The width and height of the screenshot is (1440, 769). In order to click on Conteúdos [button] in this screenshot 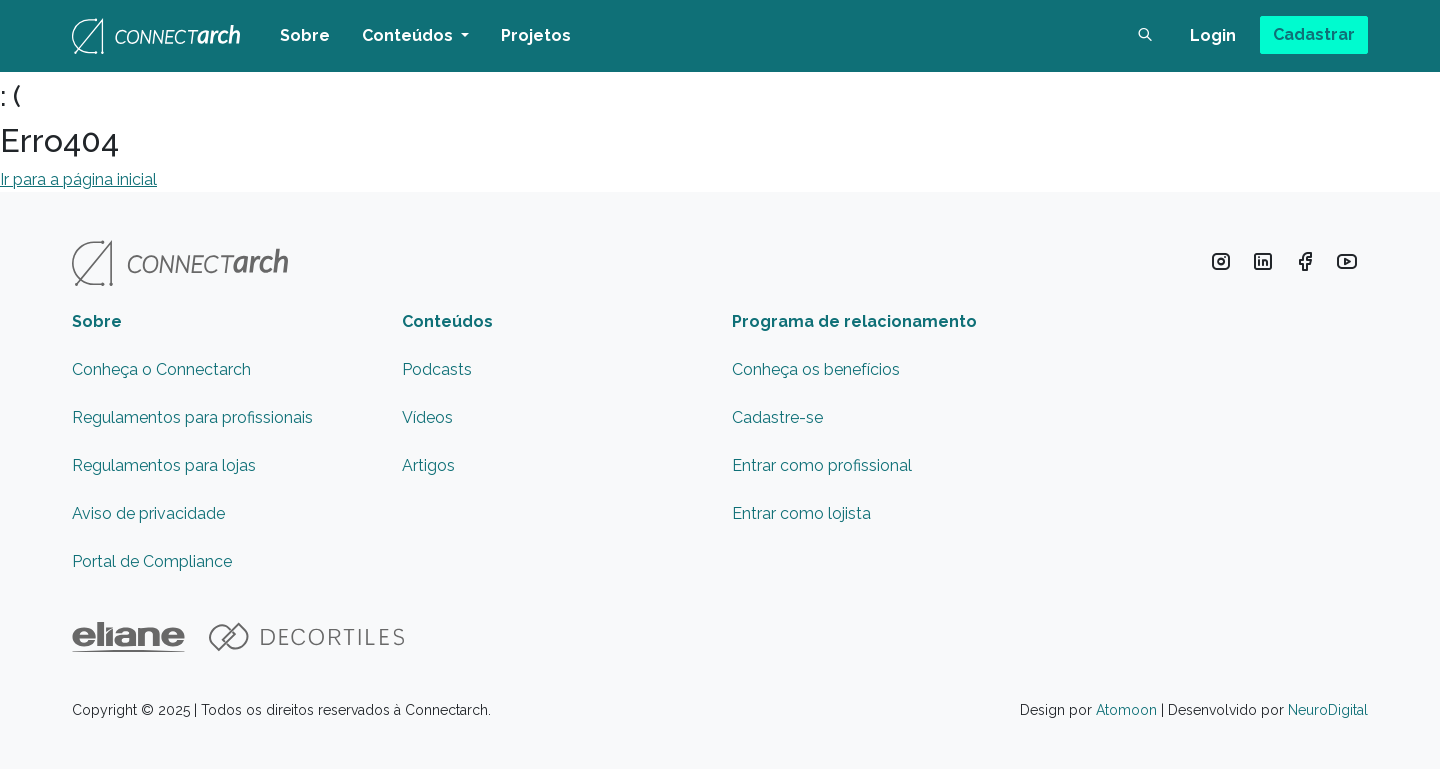, I will do `click(409, 35)`.